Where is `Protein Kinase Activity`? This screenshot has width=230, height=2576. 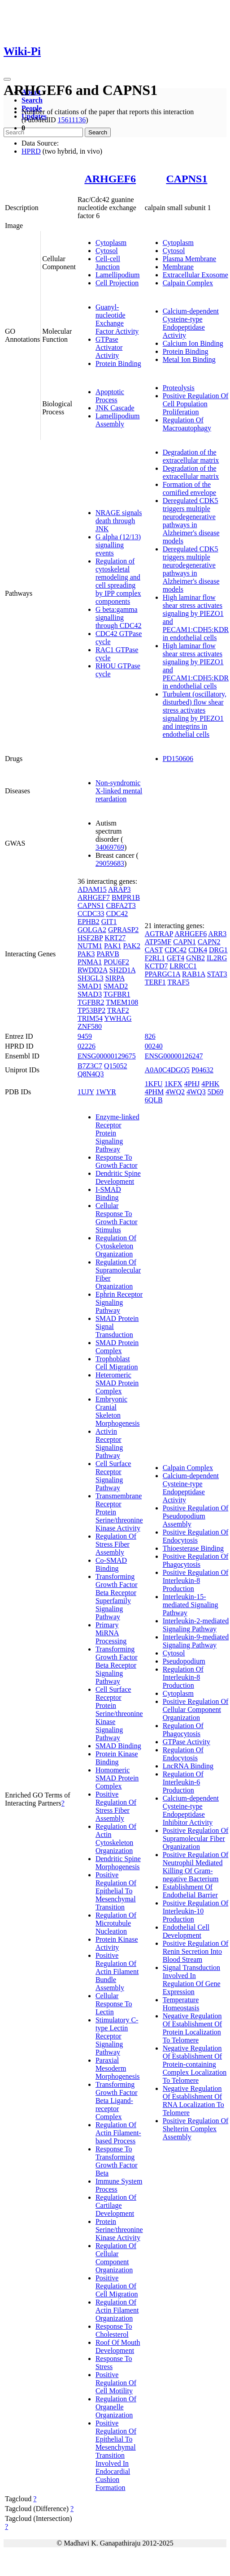
Protein Kinase Activity is located at coordinates (116, 1943).